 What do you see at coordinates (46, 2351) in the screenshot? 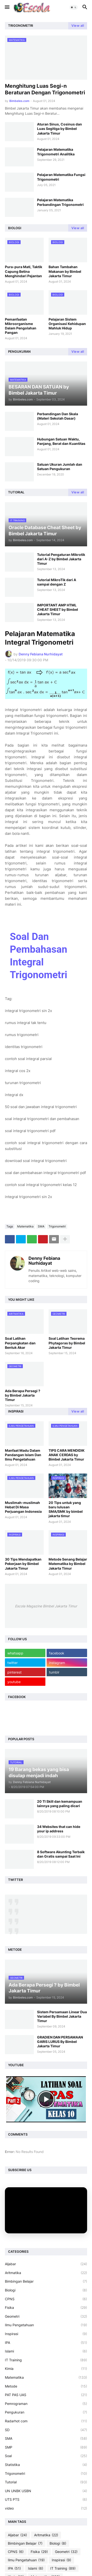
I see `Islami` at bounding box center [46, 2351].